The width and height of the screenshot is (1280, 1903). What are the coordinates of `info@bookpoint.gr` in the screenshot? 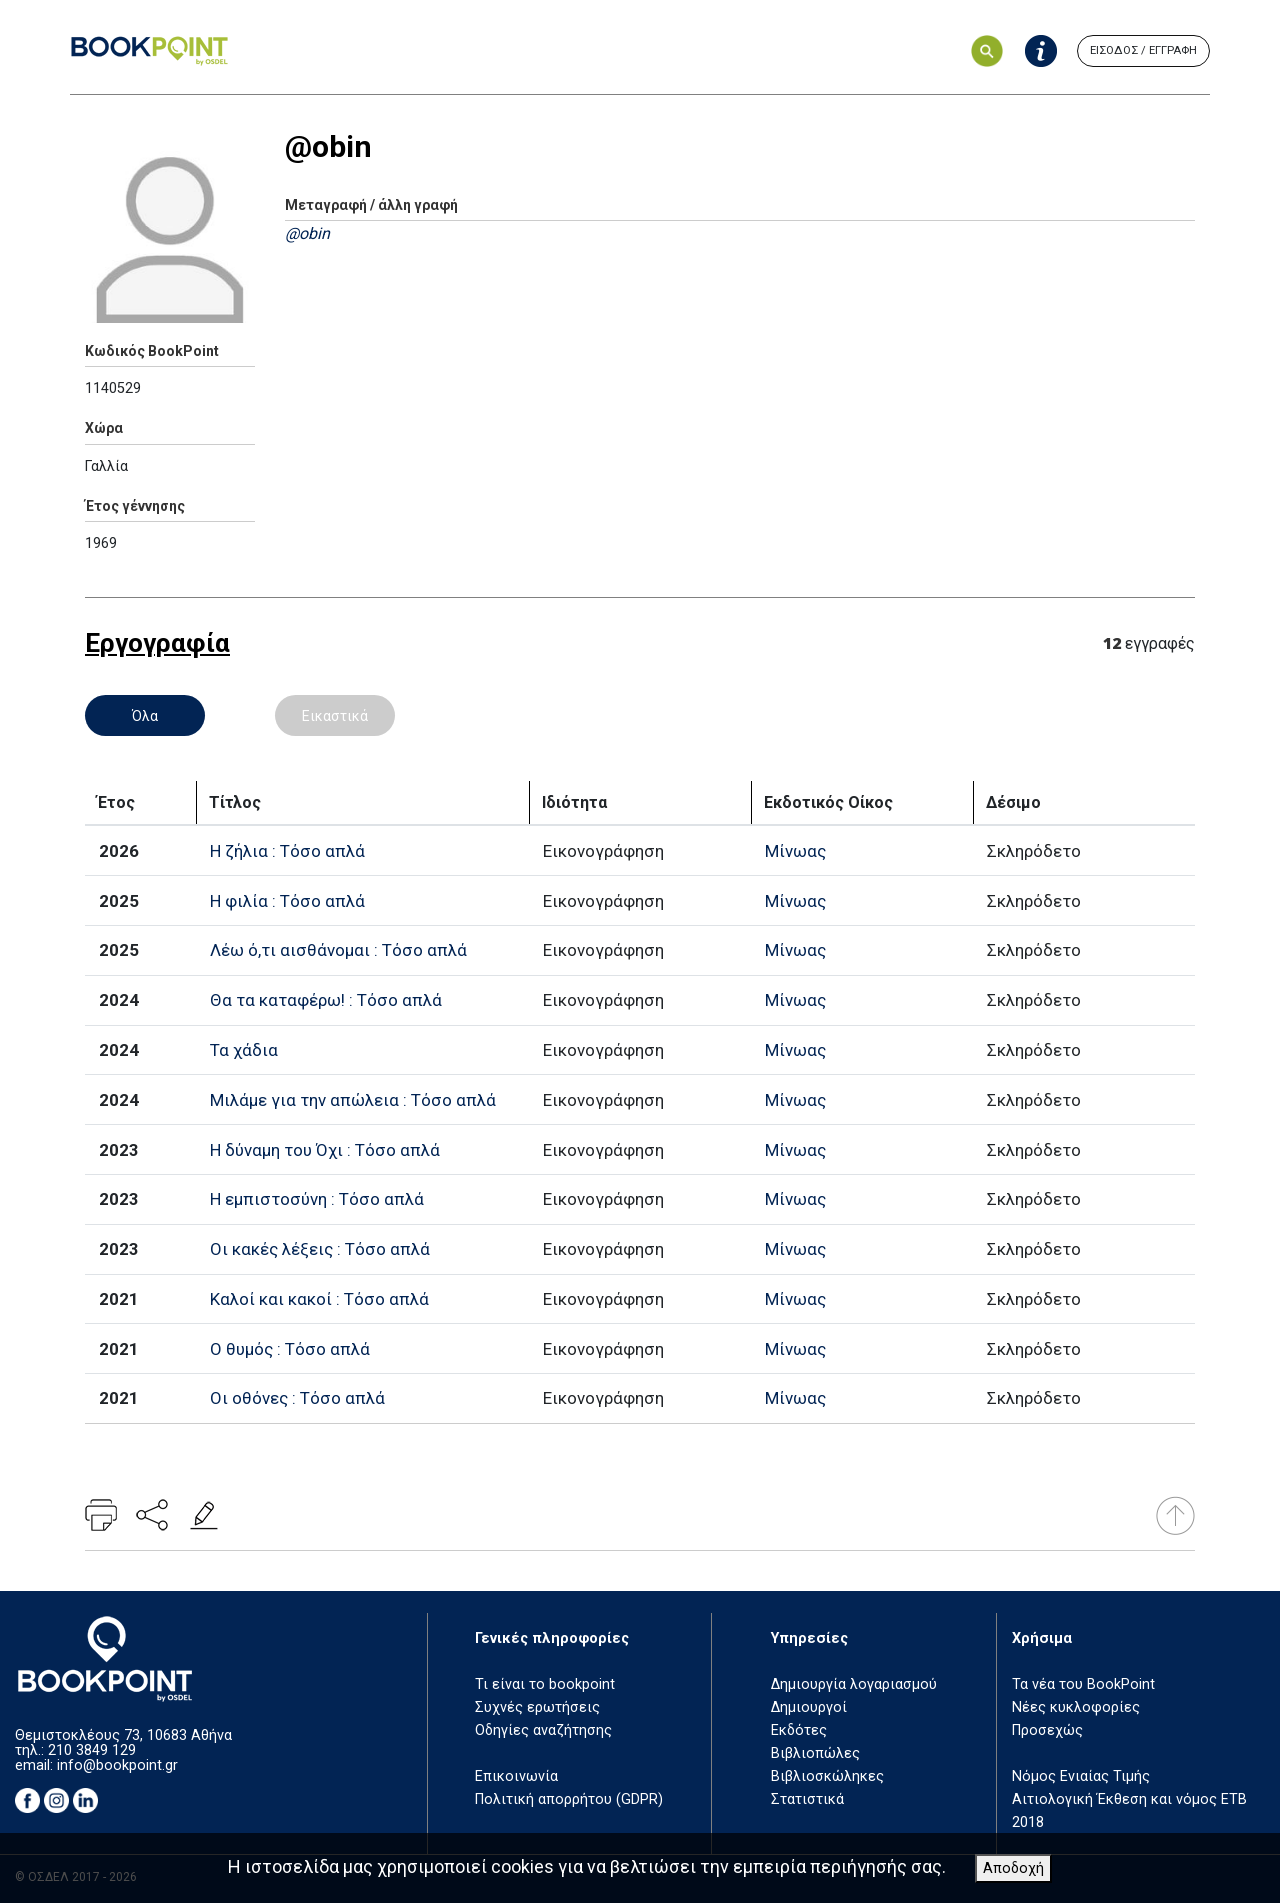 It's located at (117, 1765).